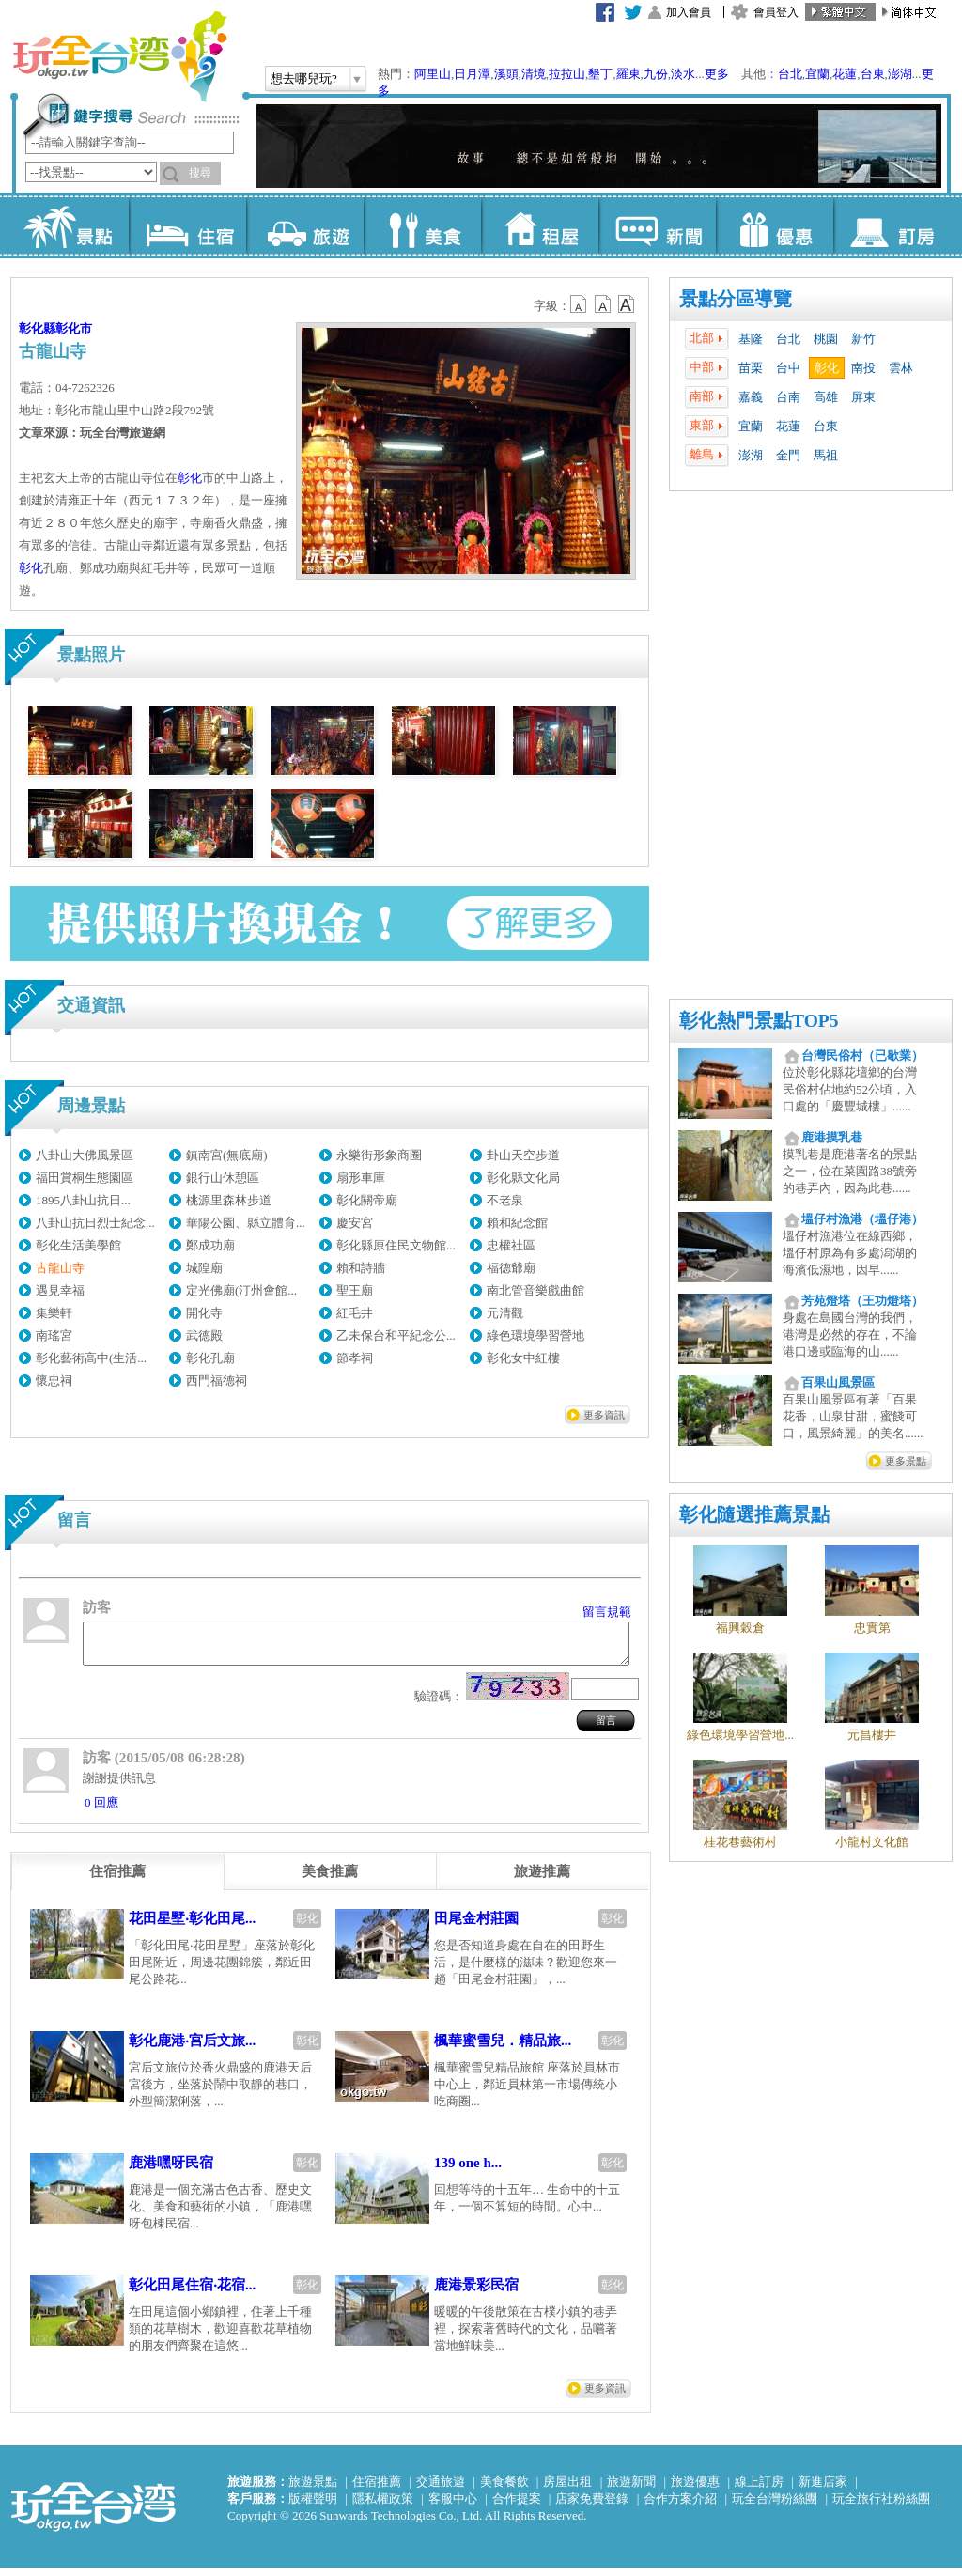 The width and height of the screenshot is (962, 2576). What do you see at coordinates (222, 1178) in the screenshot?
I see `銀行山休憩區` at bounding box center [222, 1178].